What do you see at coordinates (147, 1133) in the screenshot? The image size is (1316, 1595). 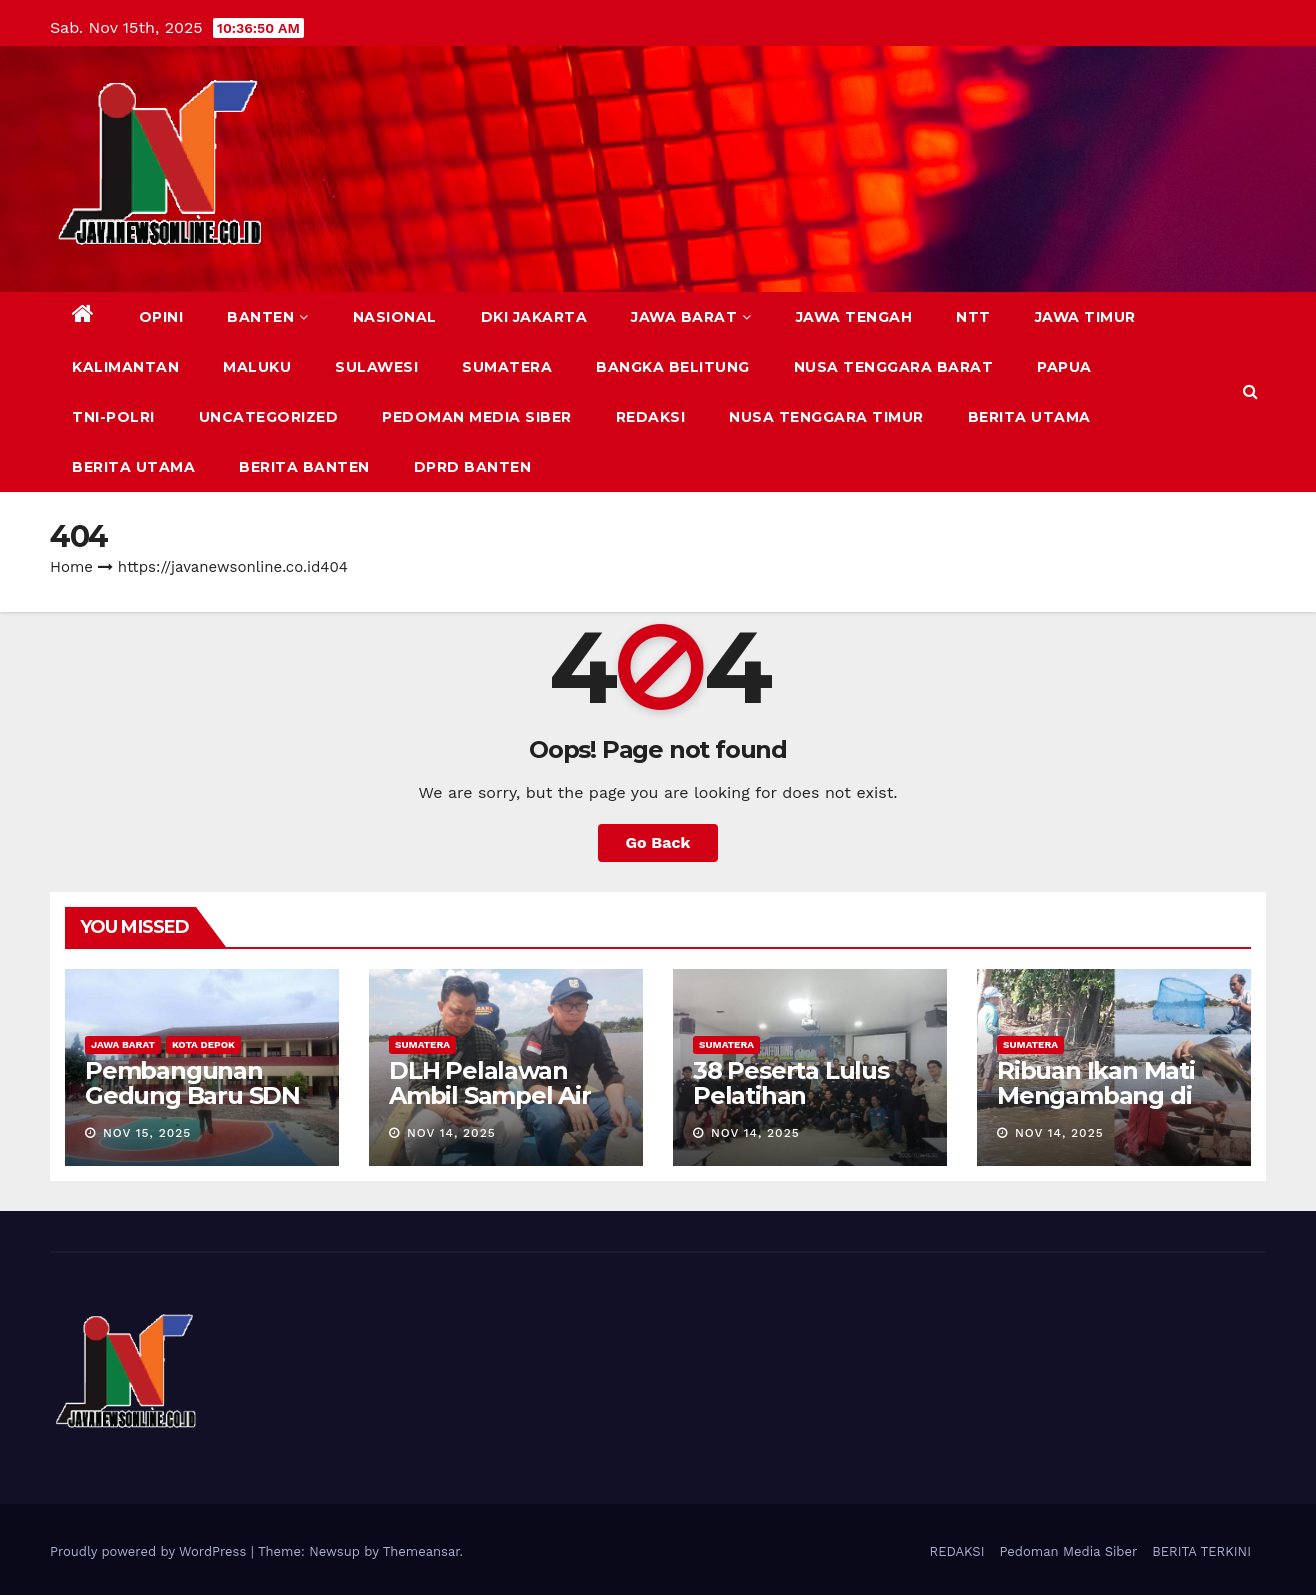 I see `Nov 15, 2025` at bounding box center [147, 1133].